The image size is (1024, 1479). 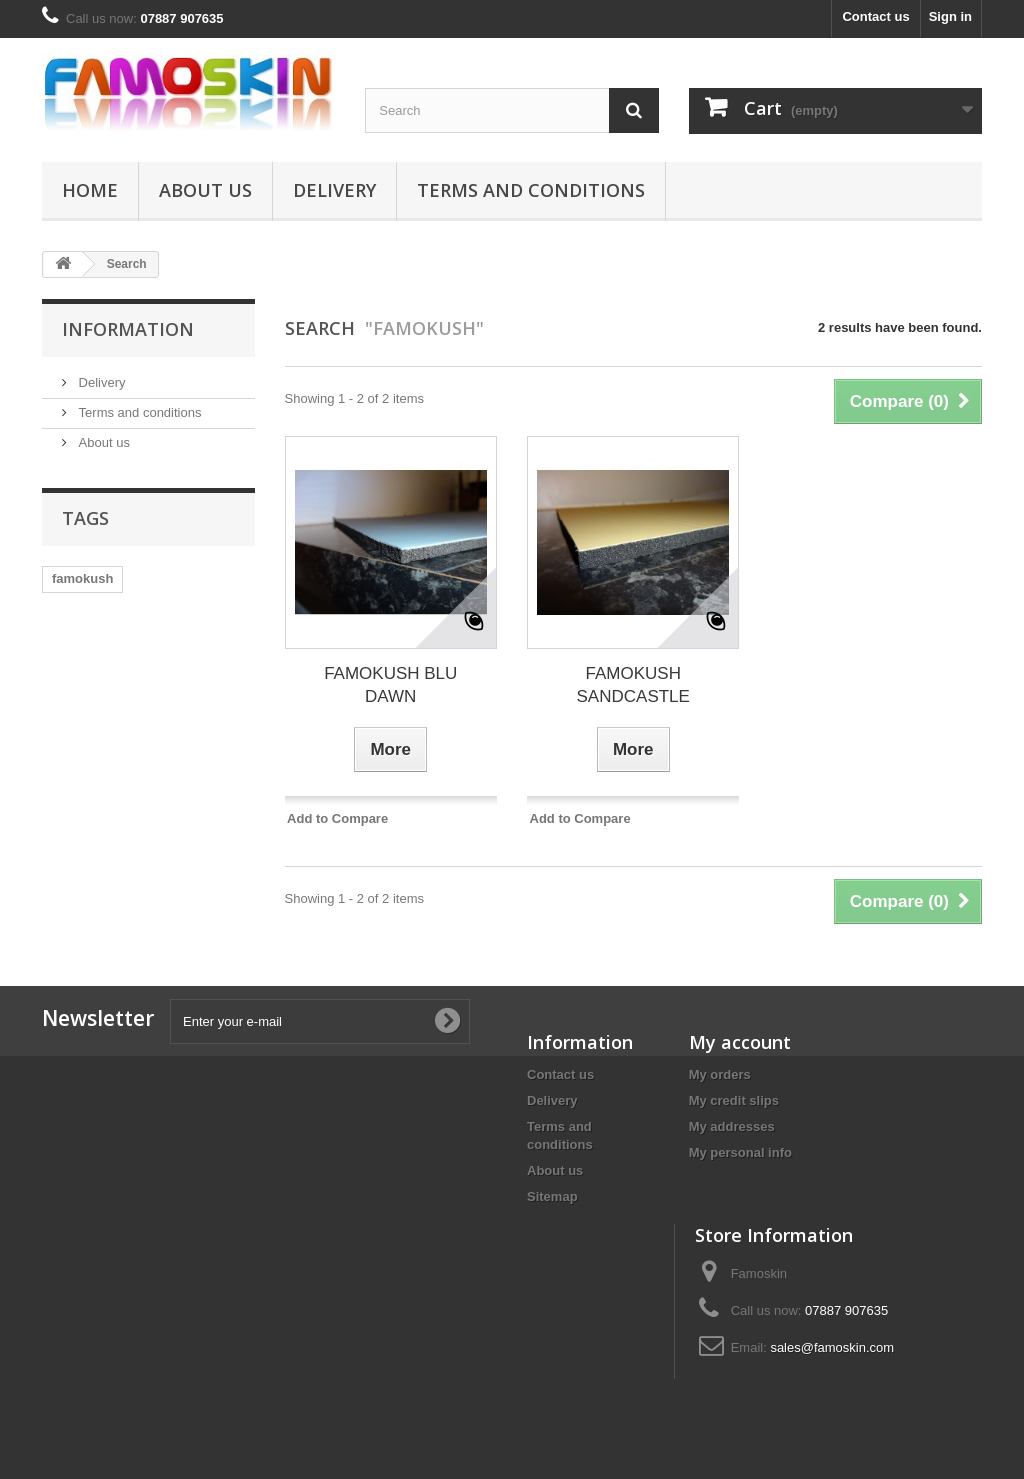 What do you see at coordinates (734, 1100) in the screenshot?
I see `My credit slips` at bounding box center [734, 1100].